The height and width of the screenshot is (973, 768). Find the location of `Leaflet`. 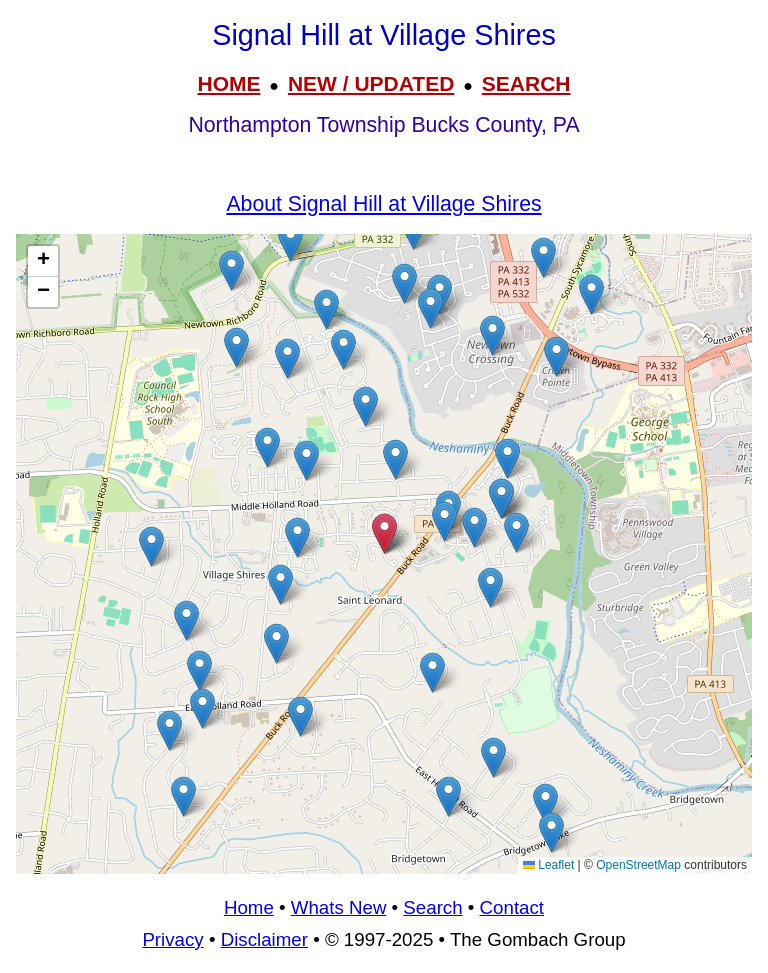

Leaflet is located at coordinates (548, 865).